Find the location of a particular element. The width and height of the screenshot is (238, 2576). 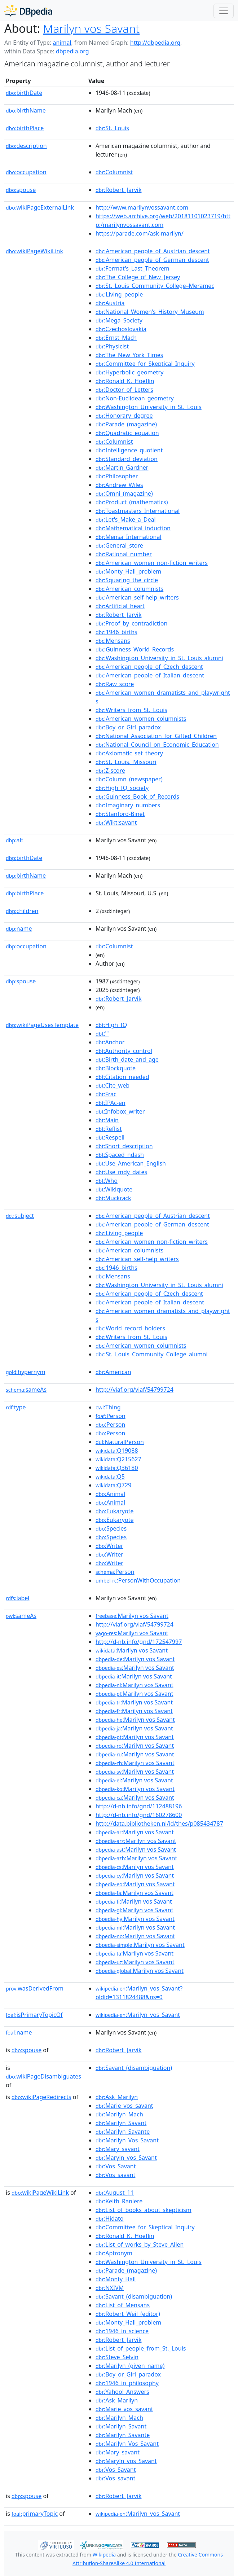

:Robert_Jarvik is located at coordinates (119, 190).